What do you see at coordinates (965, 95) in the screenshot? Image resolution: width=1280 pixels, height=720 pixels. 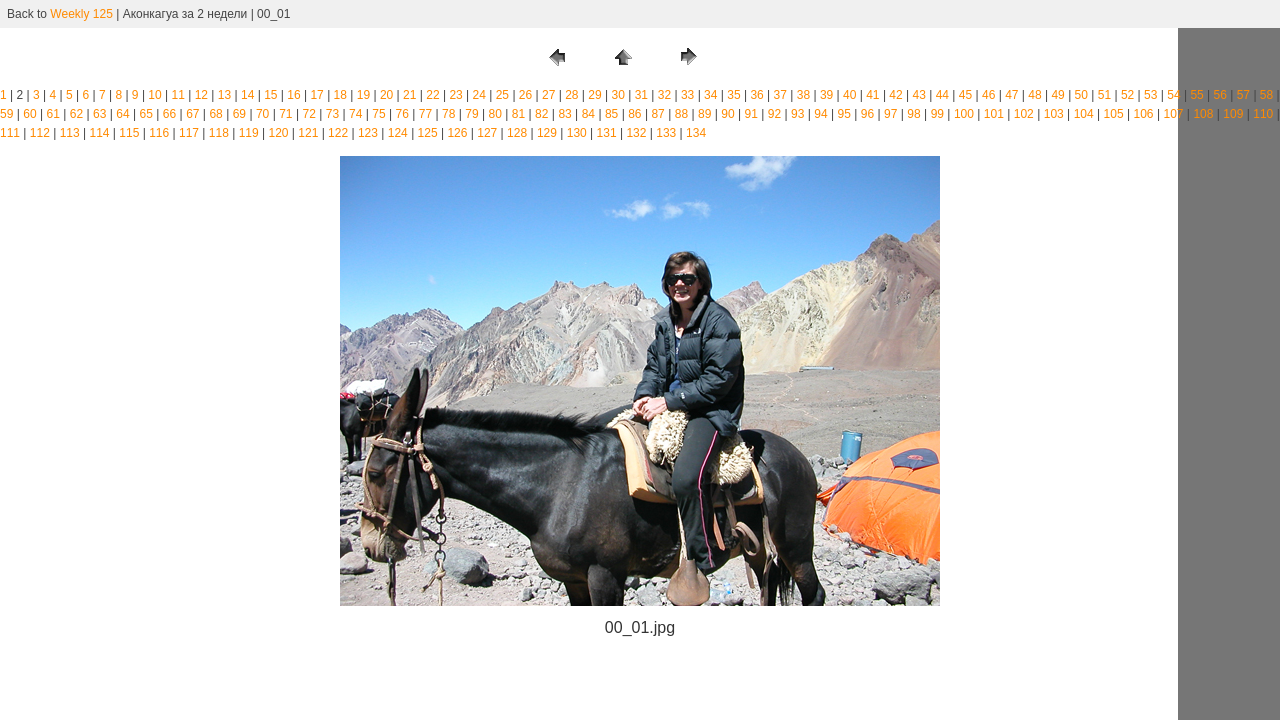 I see `45` at bounding box center [965, 95].